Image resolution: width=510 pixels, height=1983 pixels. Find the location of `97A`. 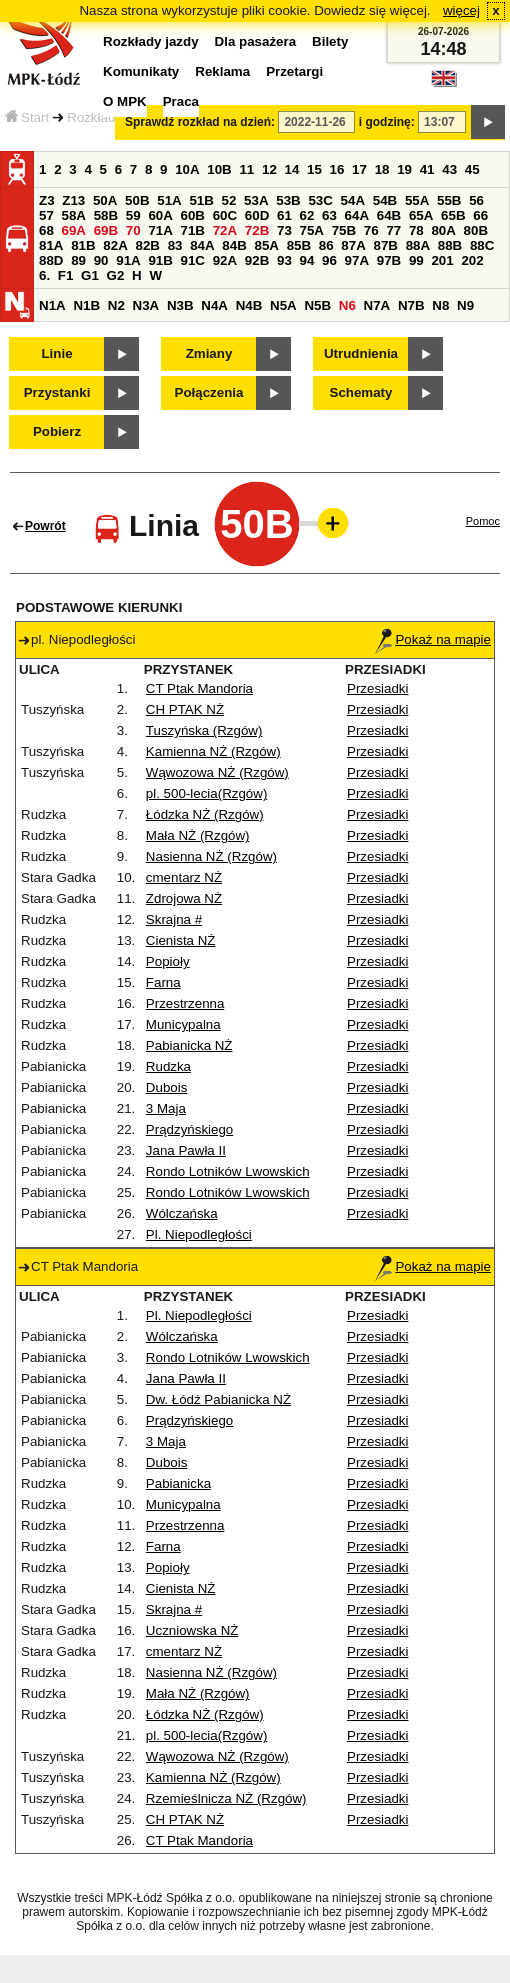

97A is located at coordinates (357, 260).